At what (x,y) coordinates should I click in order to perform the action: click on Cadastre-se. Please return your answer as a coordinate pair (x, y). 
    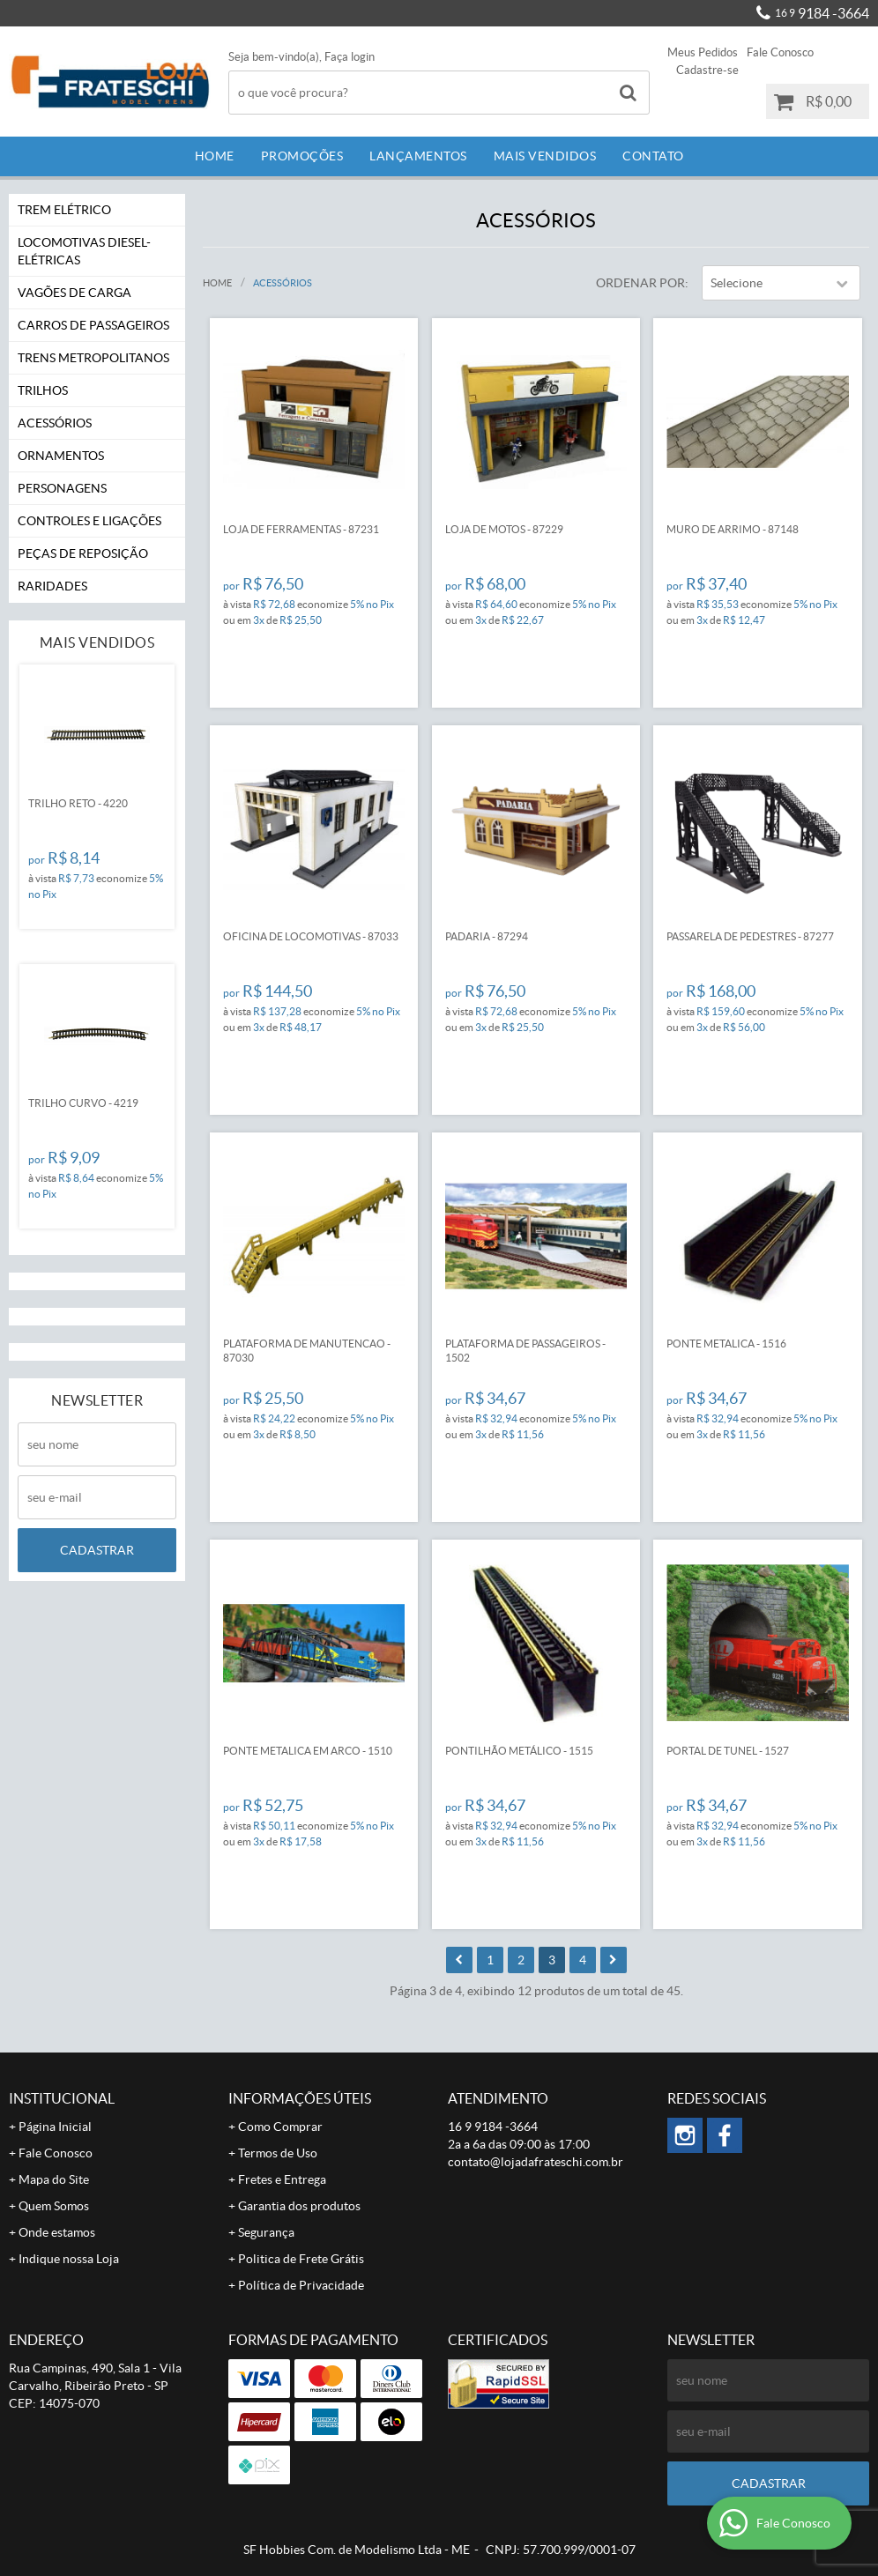
    Looking at the image, I should click on (707, 70).